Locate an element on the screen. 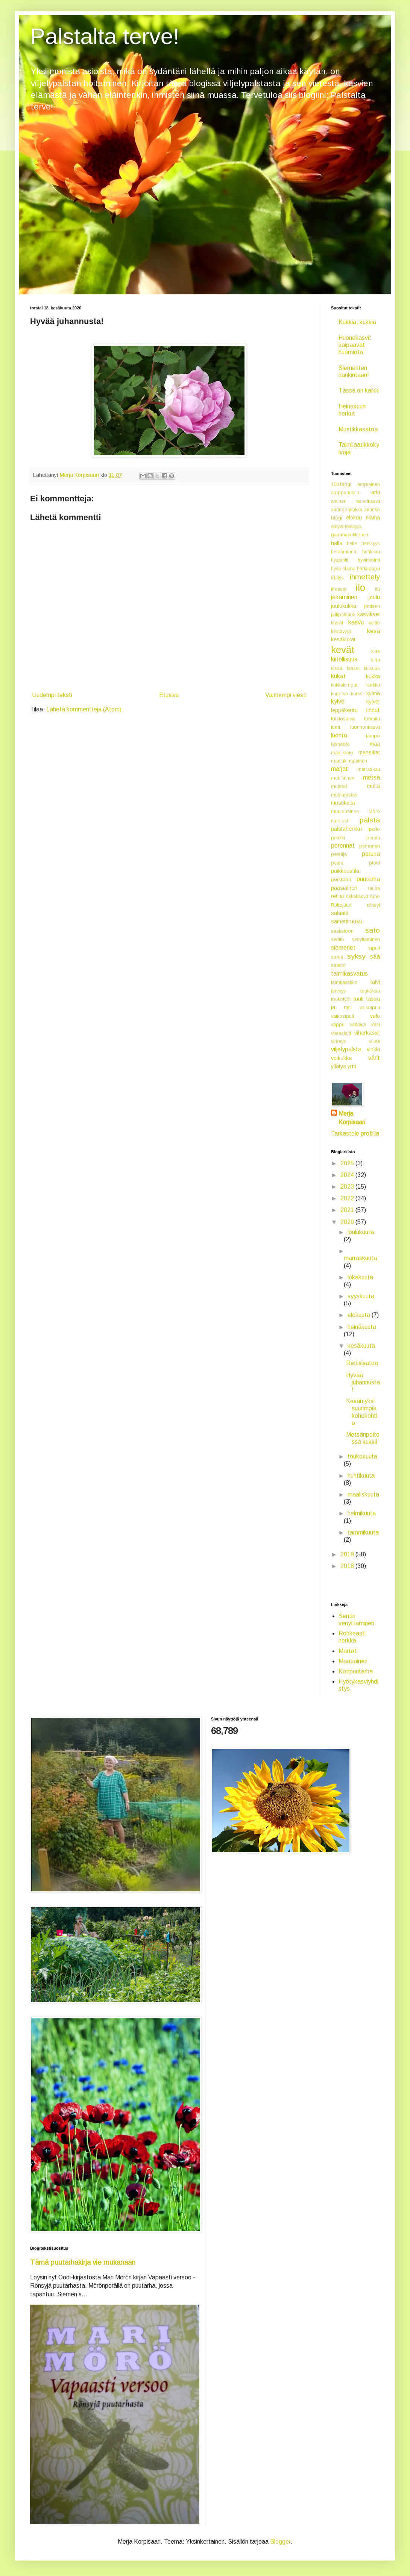 Image resolution: width=410 pixels, height=2576 pixels. säästö is located at coordinates (338, 965).